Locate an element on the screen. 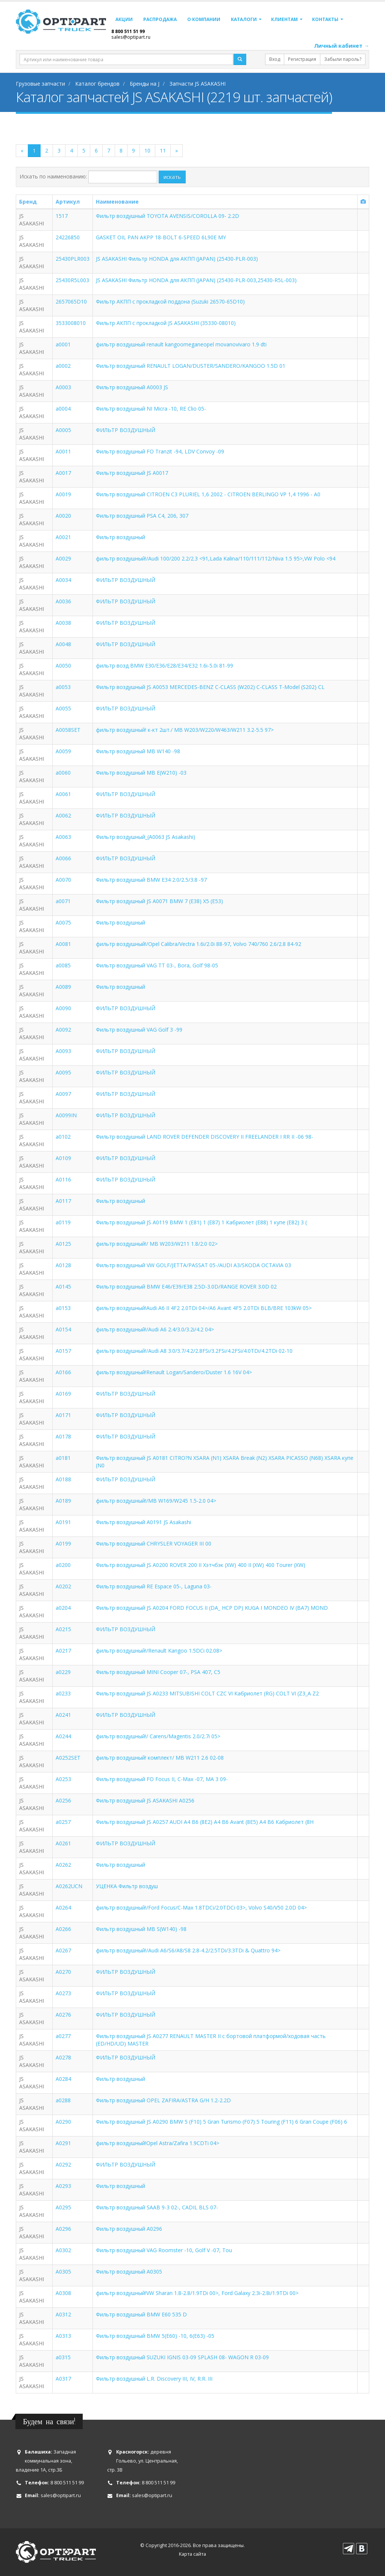  фильтр воздушный renault kangoomeganeopel movanovivaro 1.9 dti is located at coordinates (181, 344).